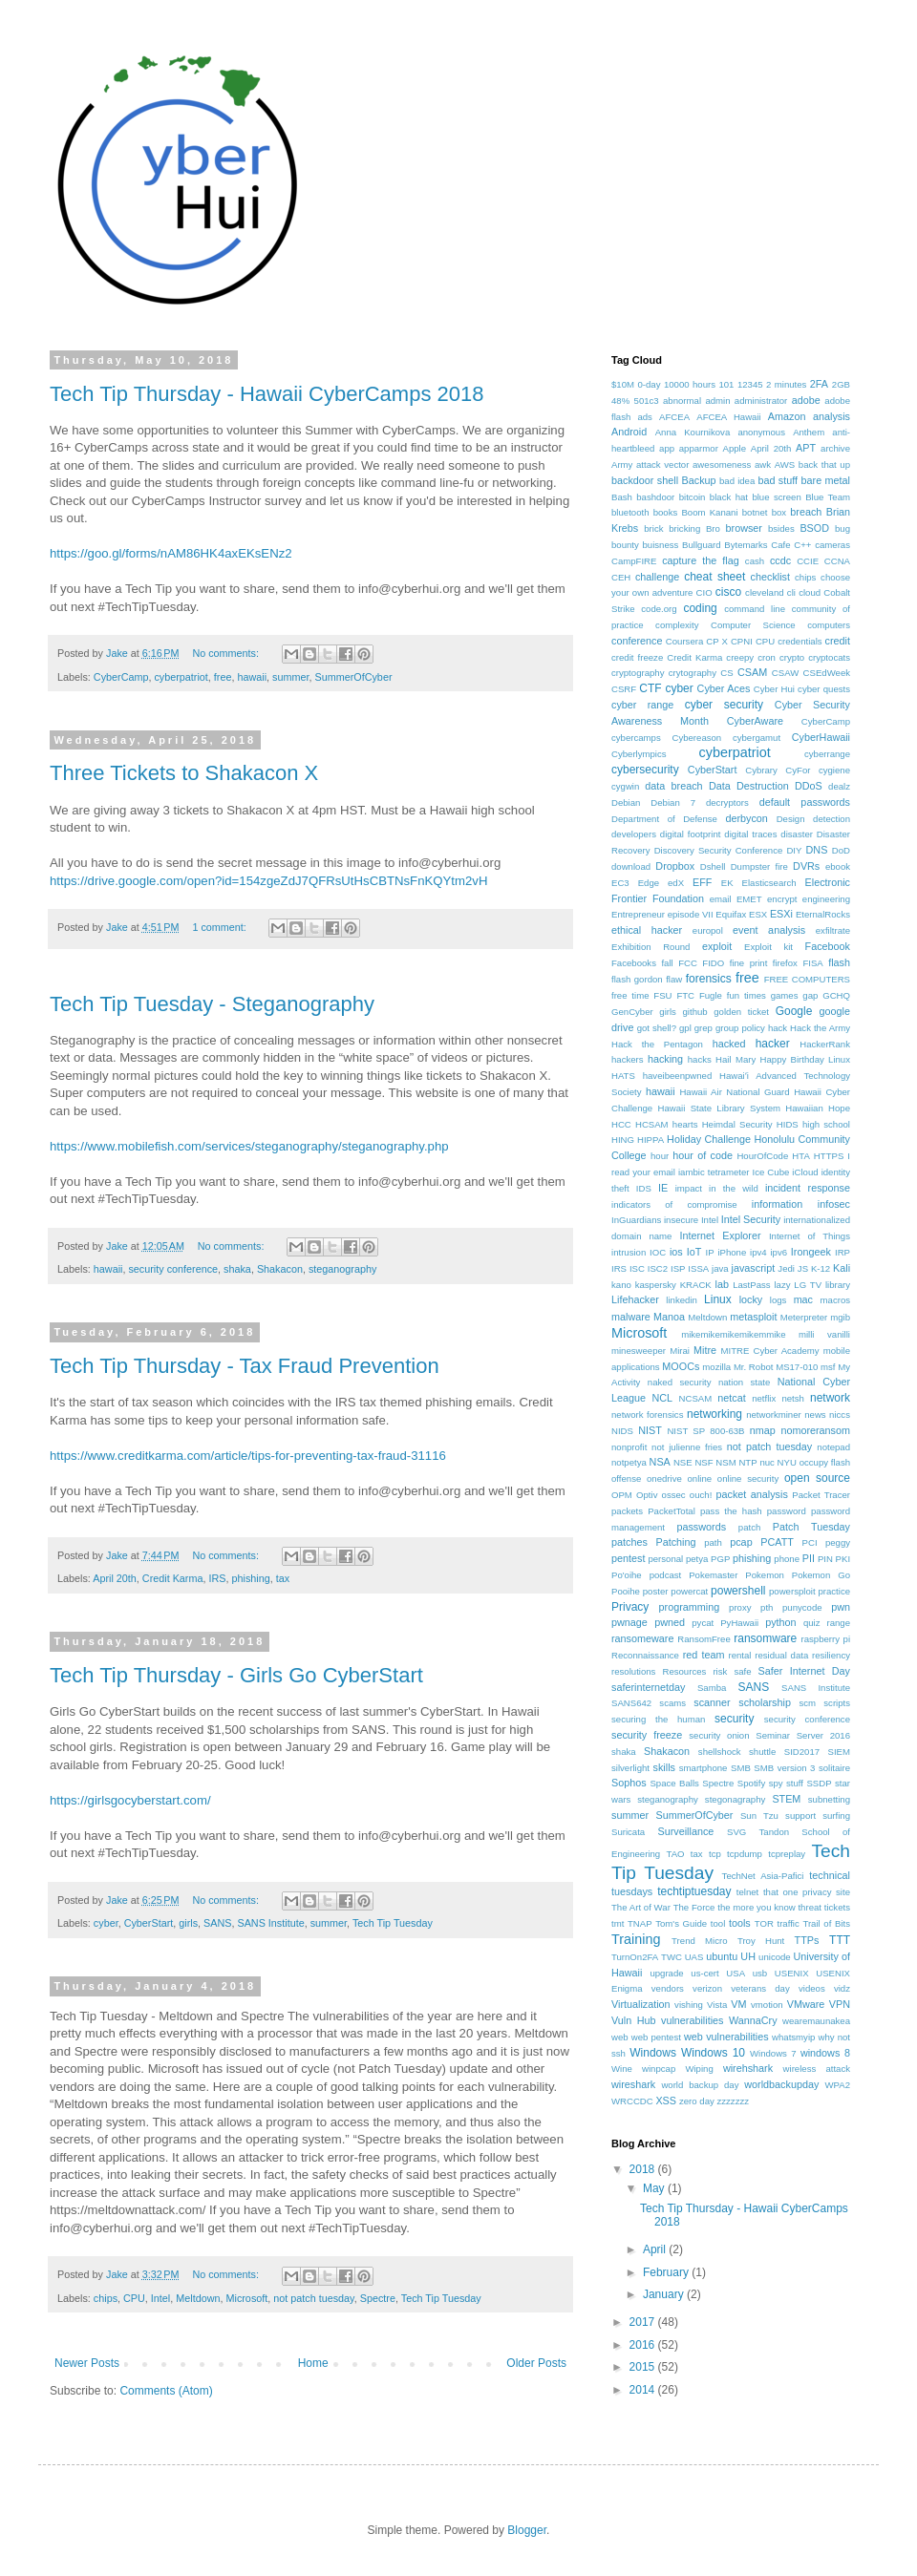 The image size is (917, 2576). Describe the element at coordinates (674, 866) in the screenshot. I see `Dropbox` at that location.